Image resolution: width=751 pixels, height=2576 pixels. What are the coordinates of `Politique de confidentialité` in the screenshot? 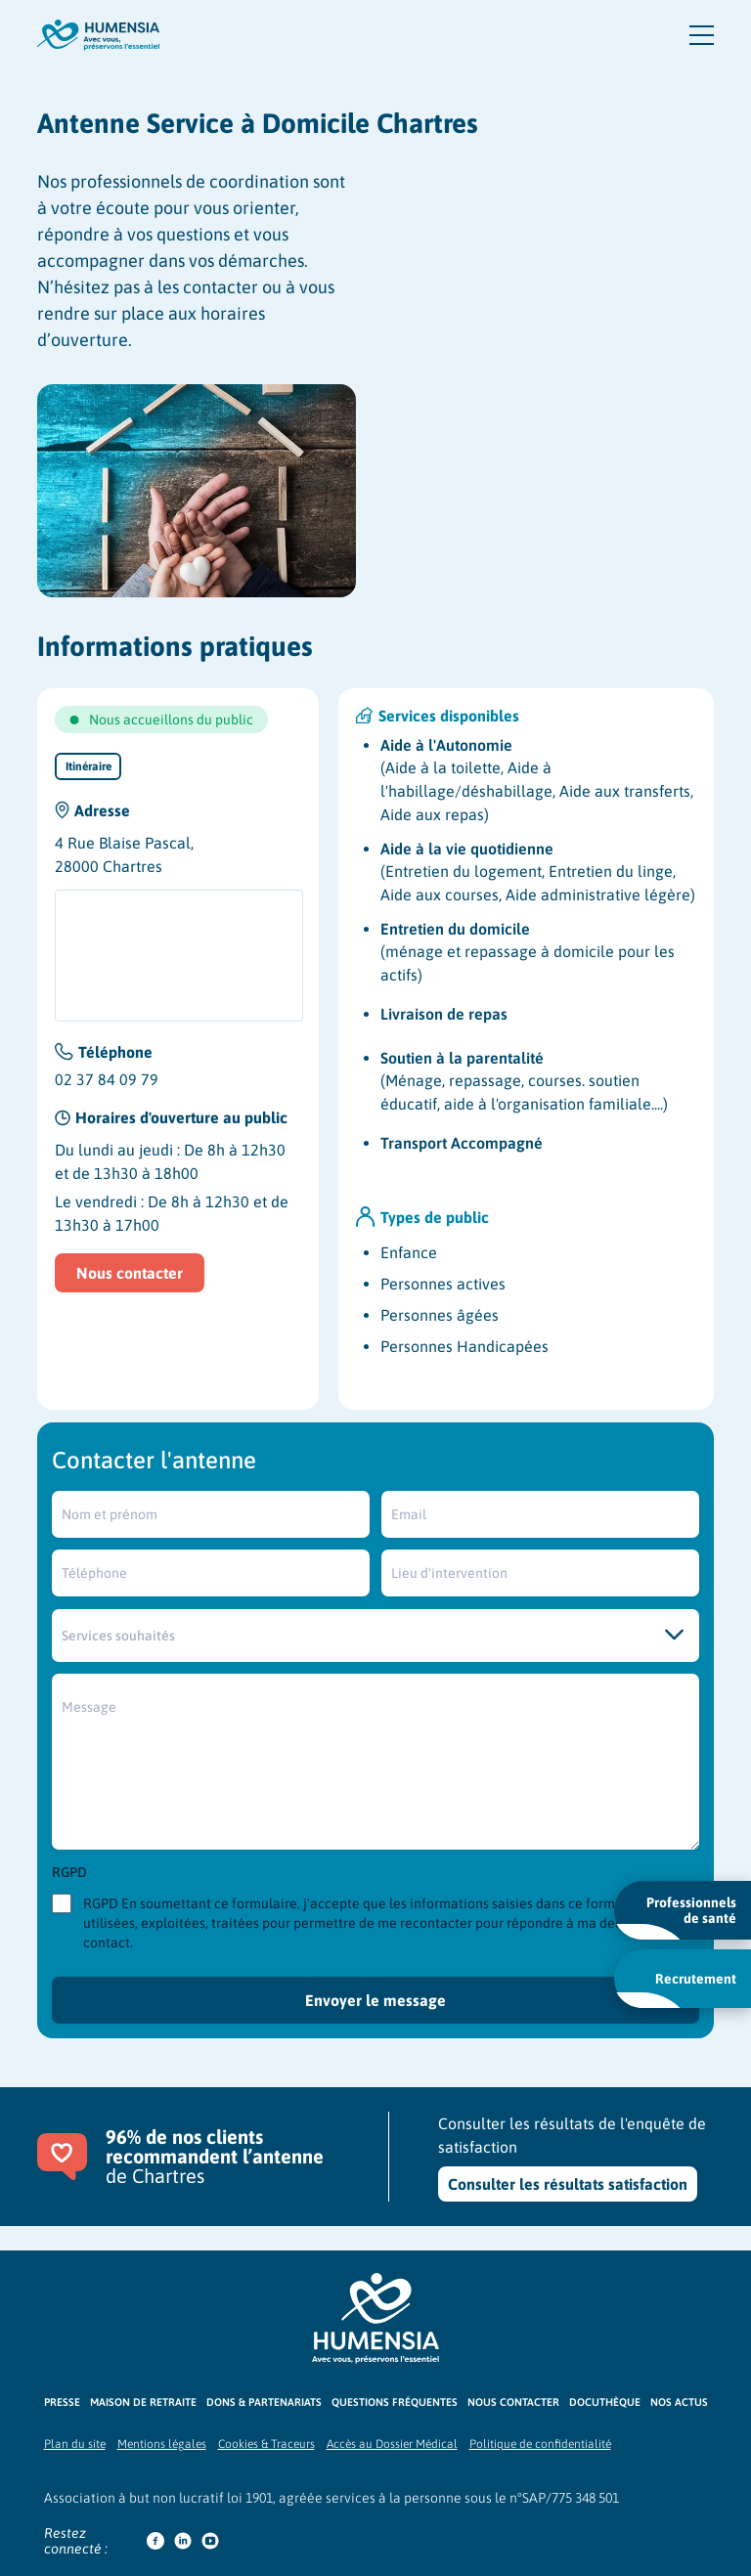 It's located at (540, 2444).